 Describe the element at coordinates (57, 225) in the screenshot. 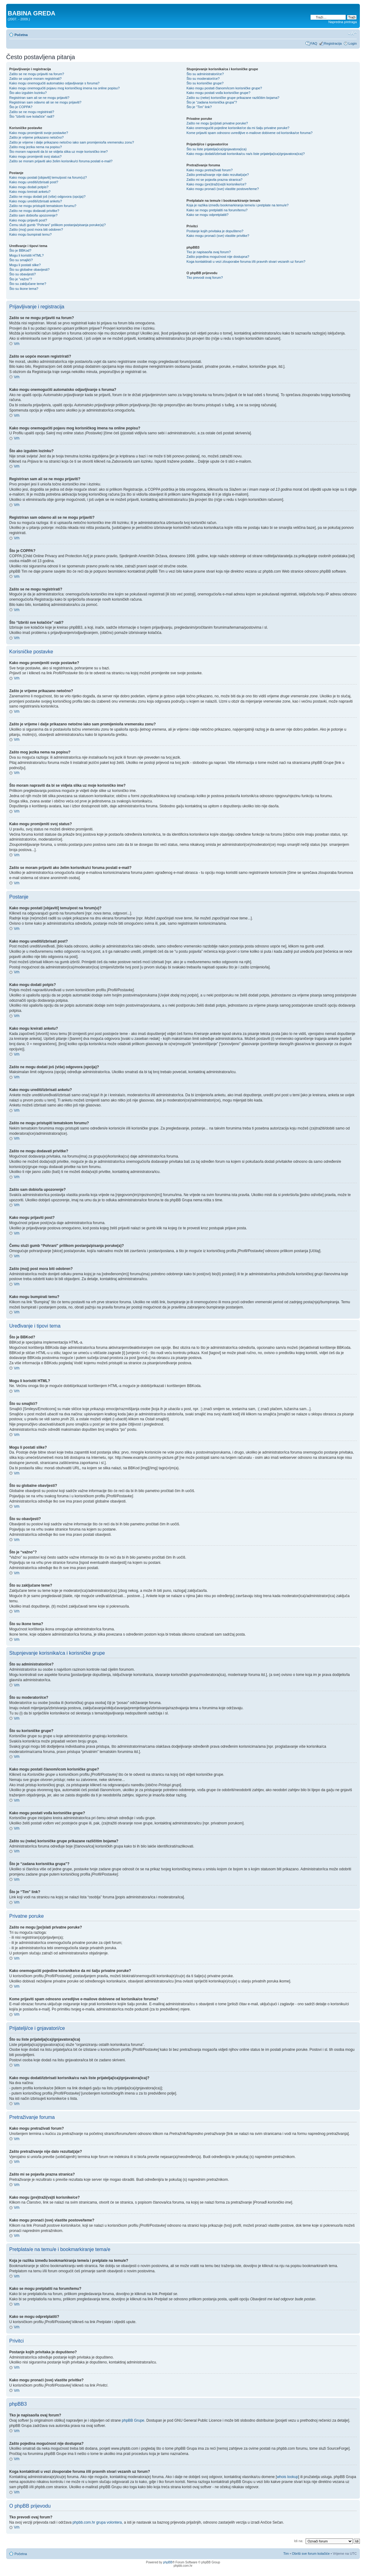

I see `Čemu služi gumb “Pohrani” prilikom postanja/pisanja poruke(a)?` at that location.